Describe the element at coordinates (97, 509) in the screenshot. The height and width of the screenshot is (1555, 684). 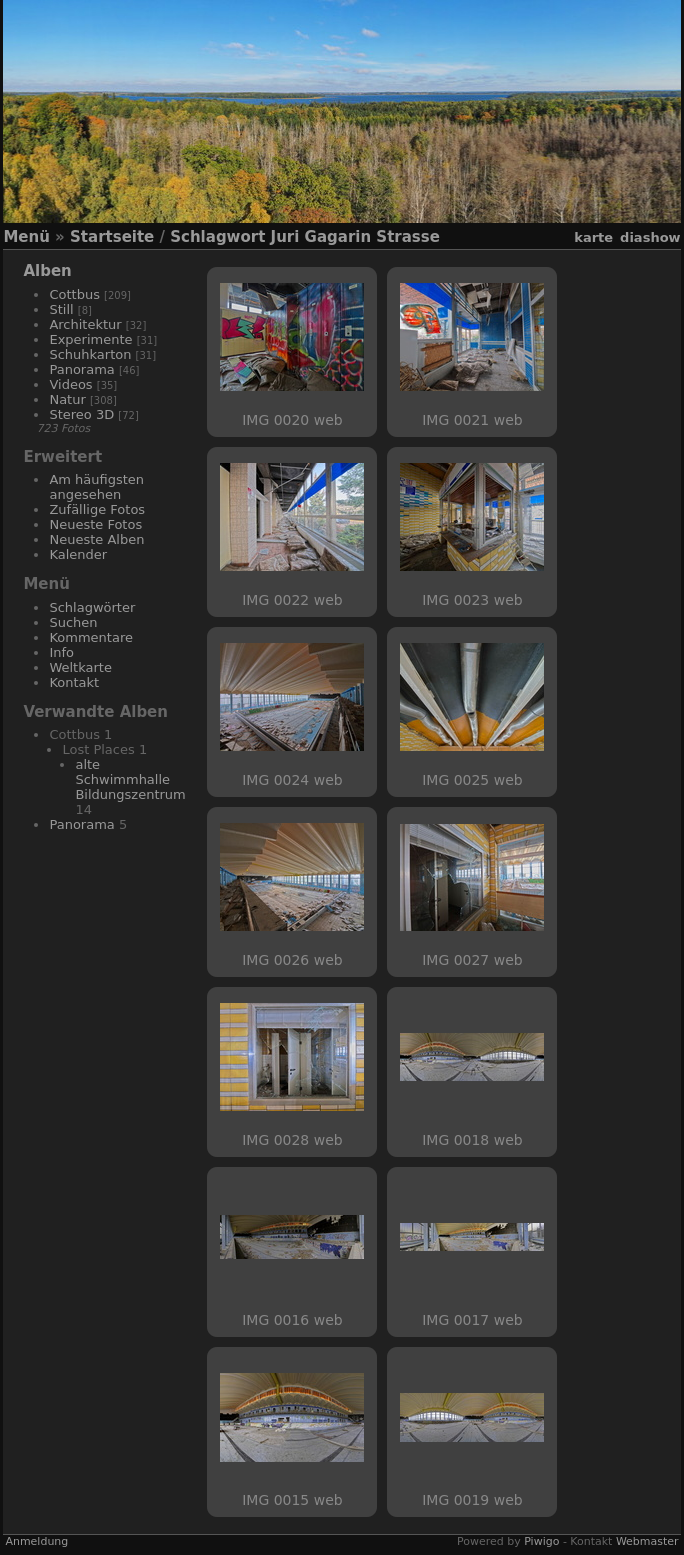
I see `Zufällige Fotos` at that location.